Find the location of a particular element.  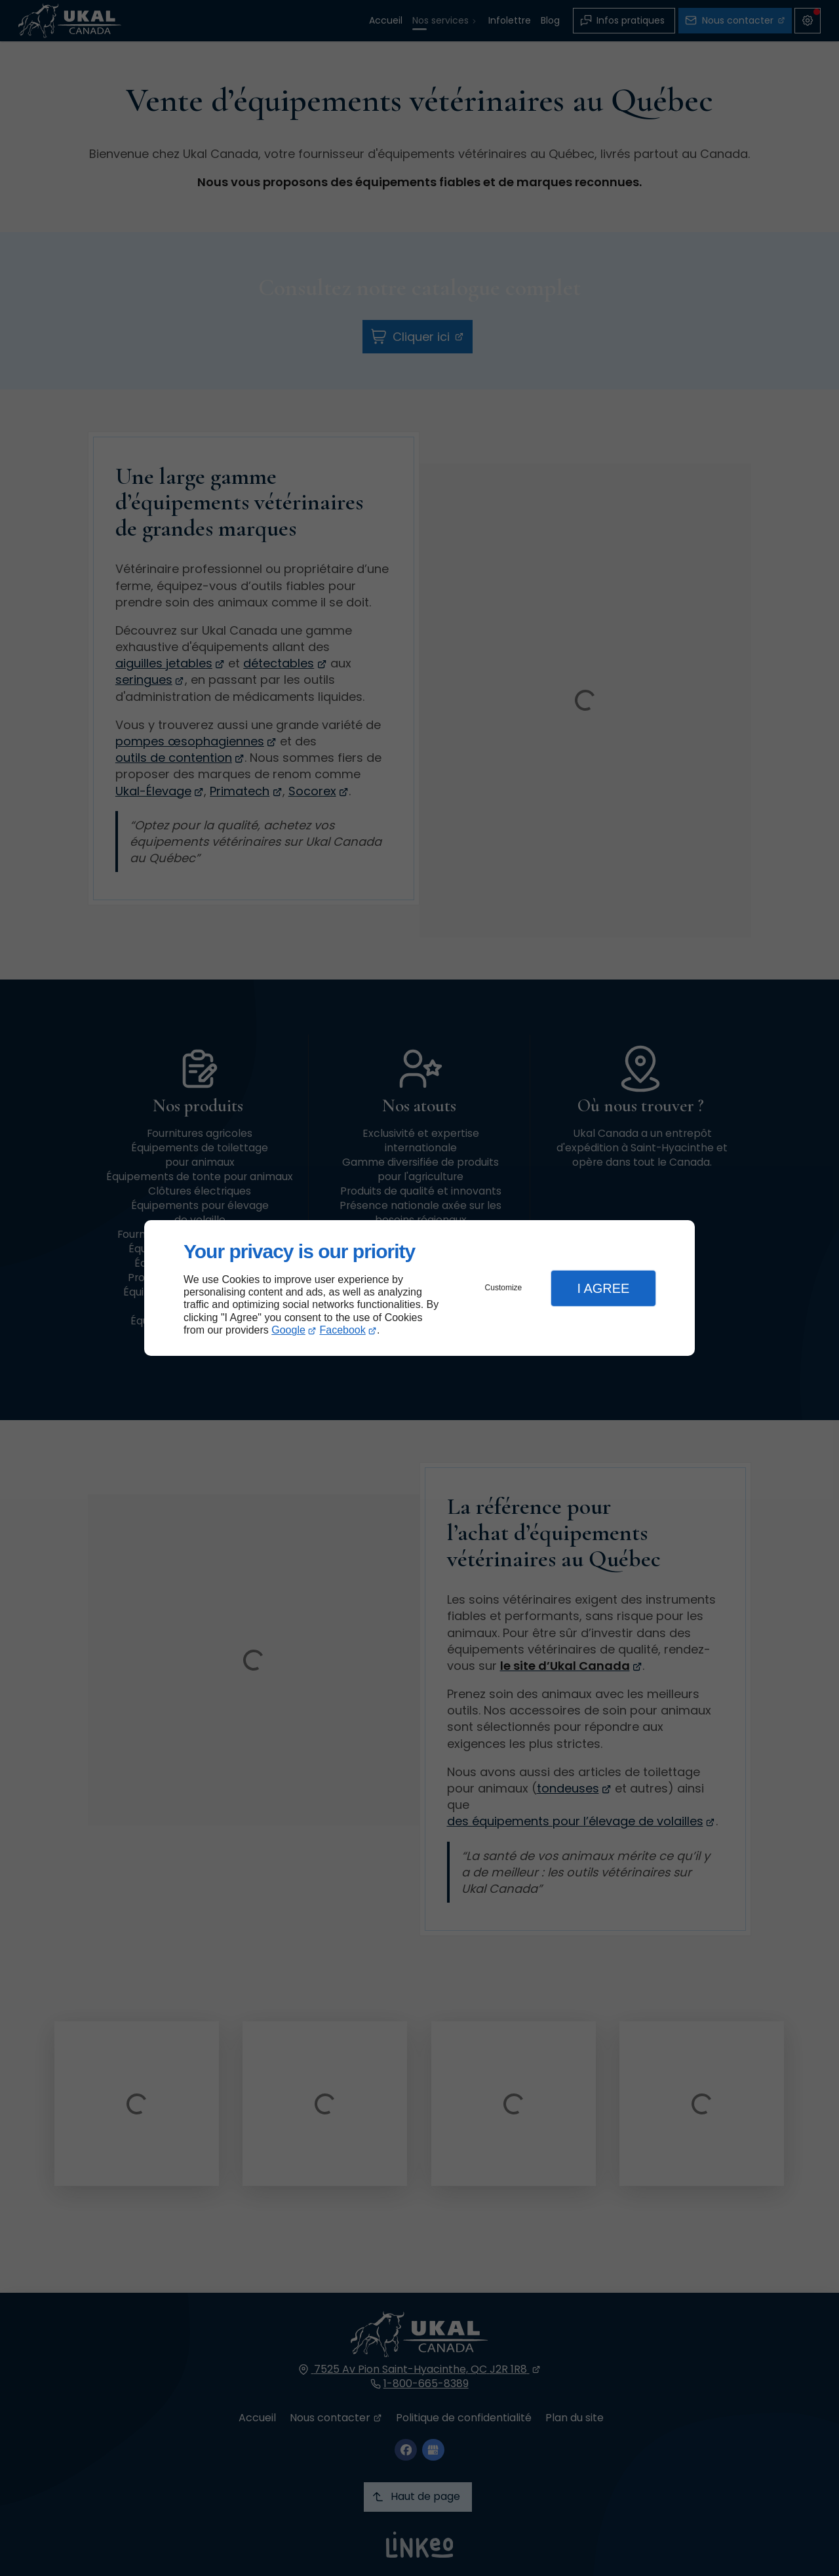

I Agree [button] is located at coordinates (603, 1288).